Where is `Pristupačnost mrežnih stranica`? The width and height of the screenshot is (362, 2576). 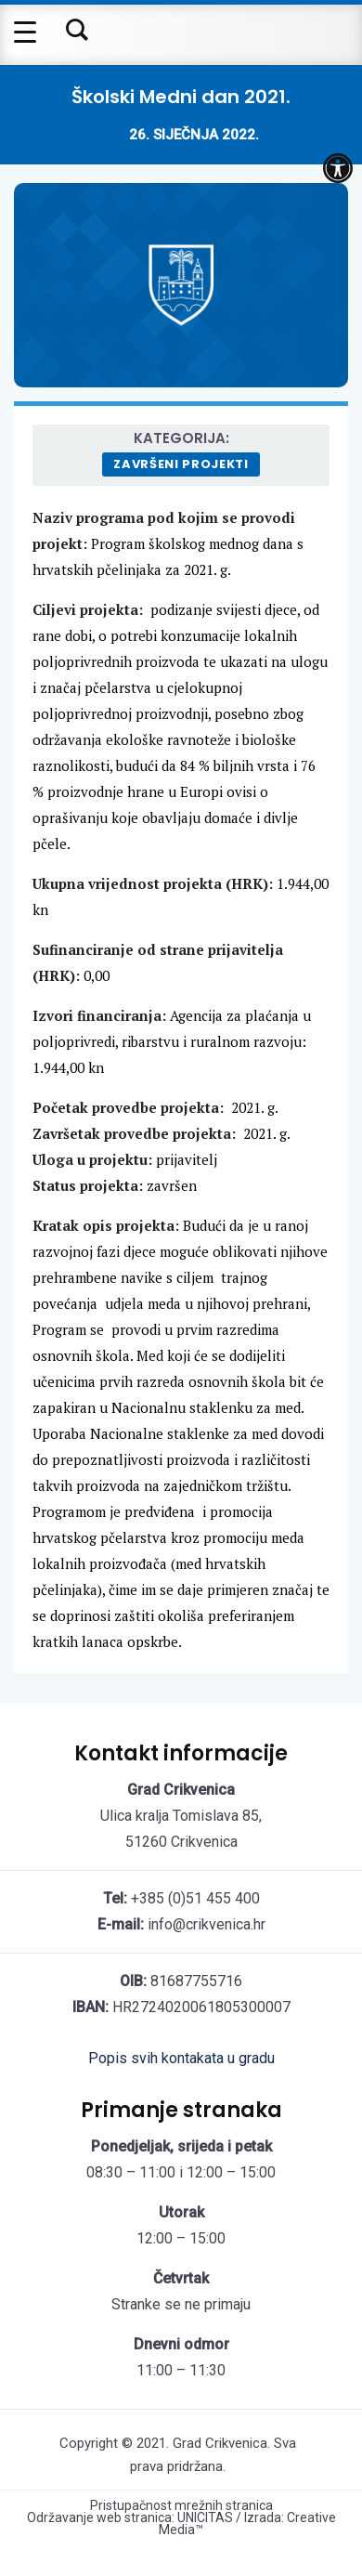 Pristupačnost mrežnih stranica is located at coordinates (181, 2506).